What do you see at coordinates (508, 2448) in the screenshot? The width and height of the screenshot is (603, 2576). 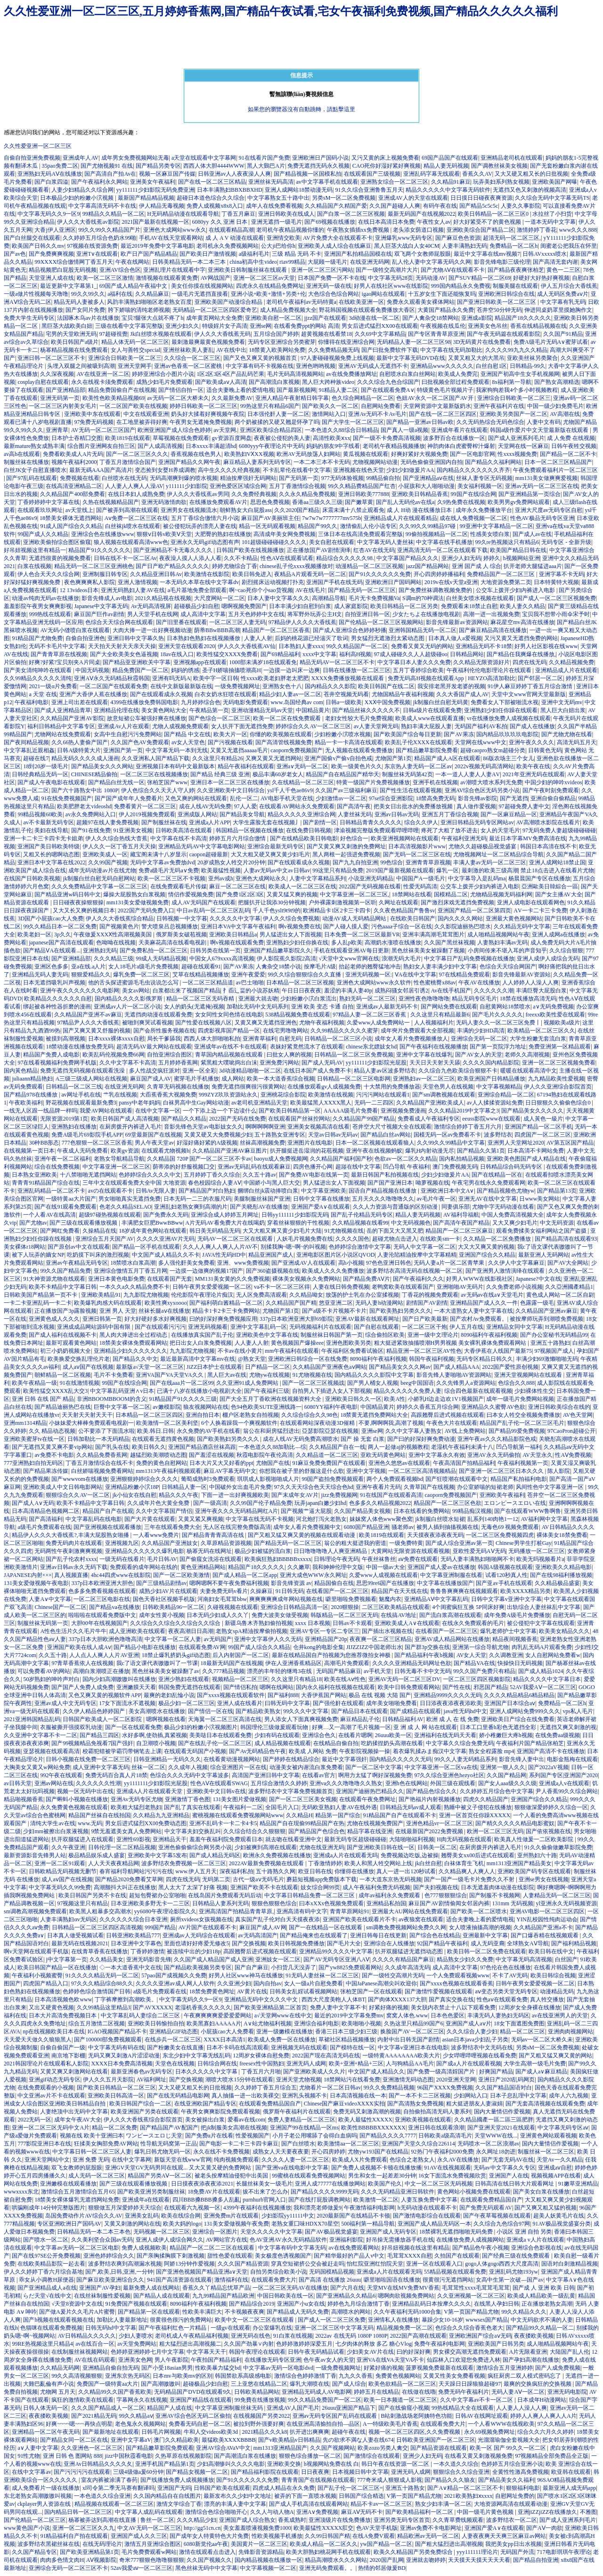 I see `欧美一区 国产 99久久一区二区` at bounding box center [508, 2448].